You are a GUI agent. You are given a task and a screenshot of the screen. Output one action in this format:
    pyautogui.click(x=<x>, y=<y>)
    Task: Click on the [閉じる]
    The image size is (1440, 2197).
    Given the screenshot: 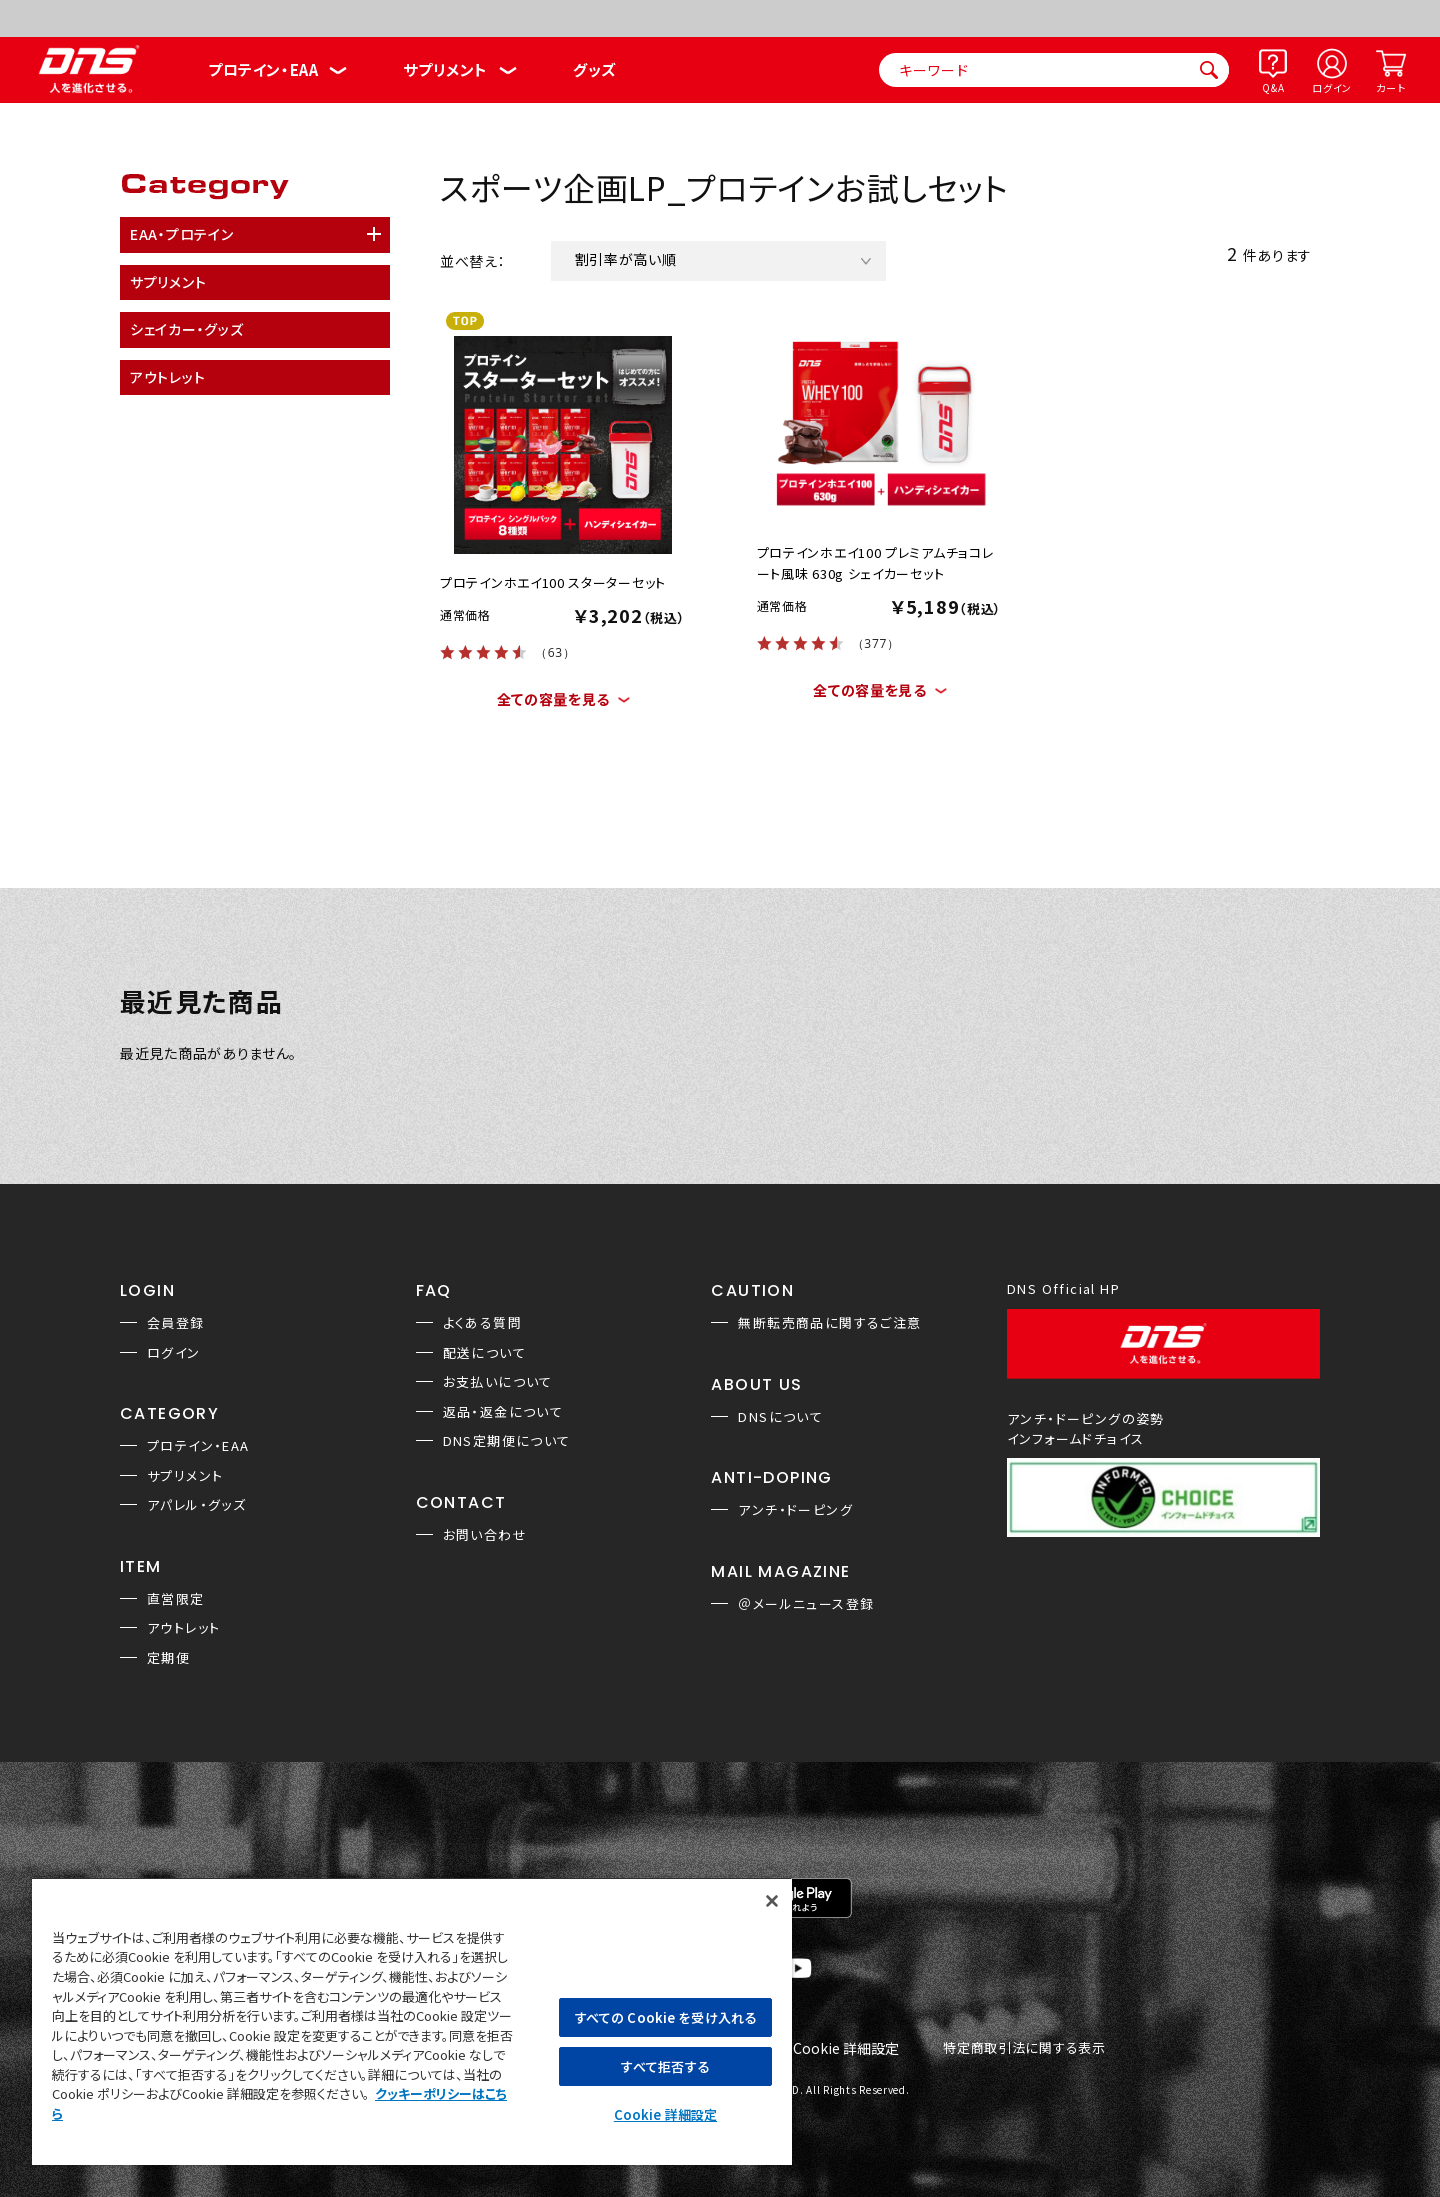 What is the action you would take?
    pyautogui.click(x=772, y=1901)
    